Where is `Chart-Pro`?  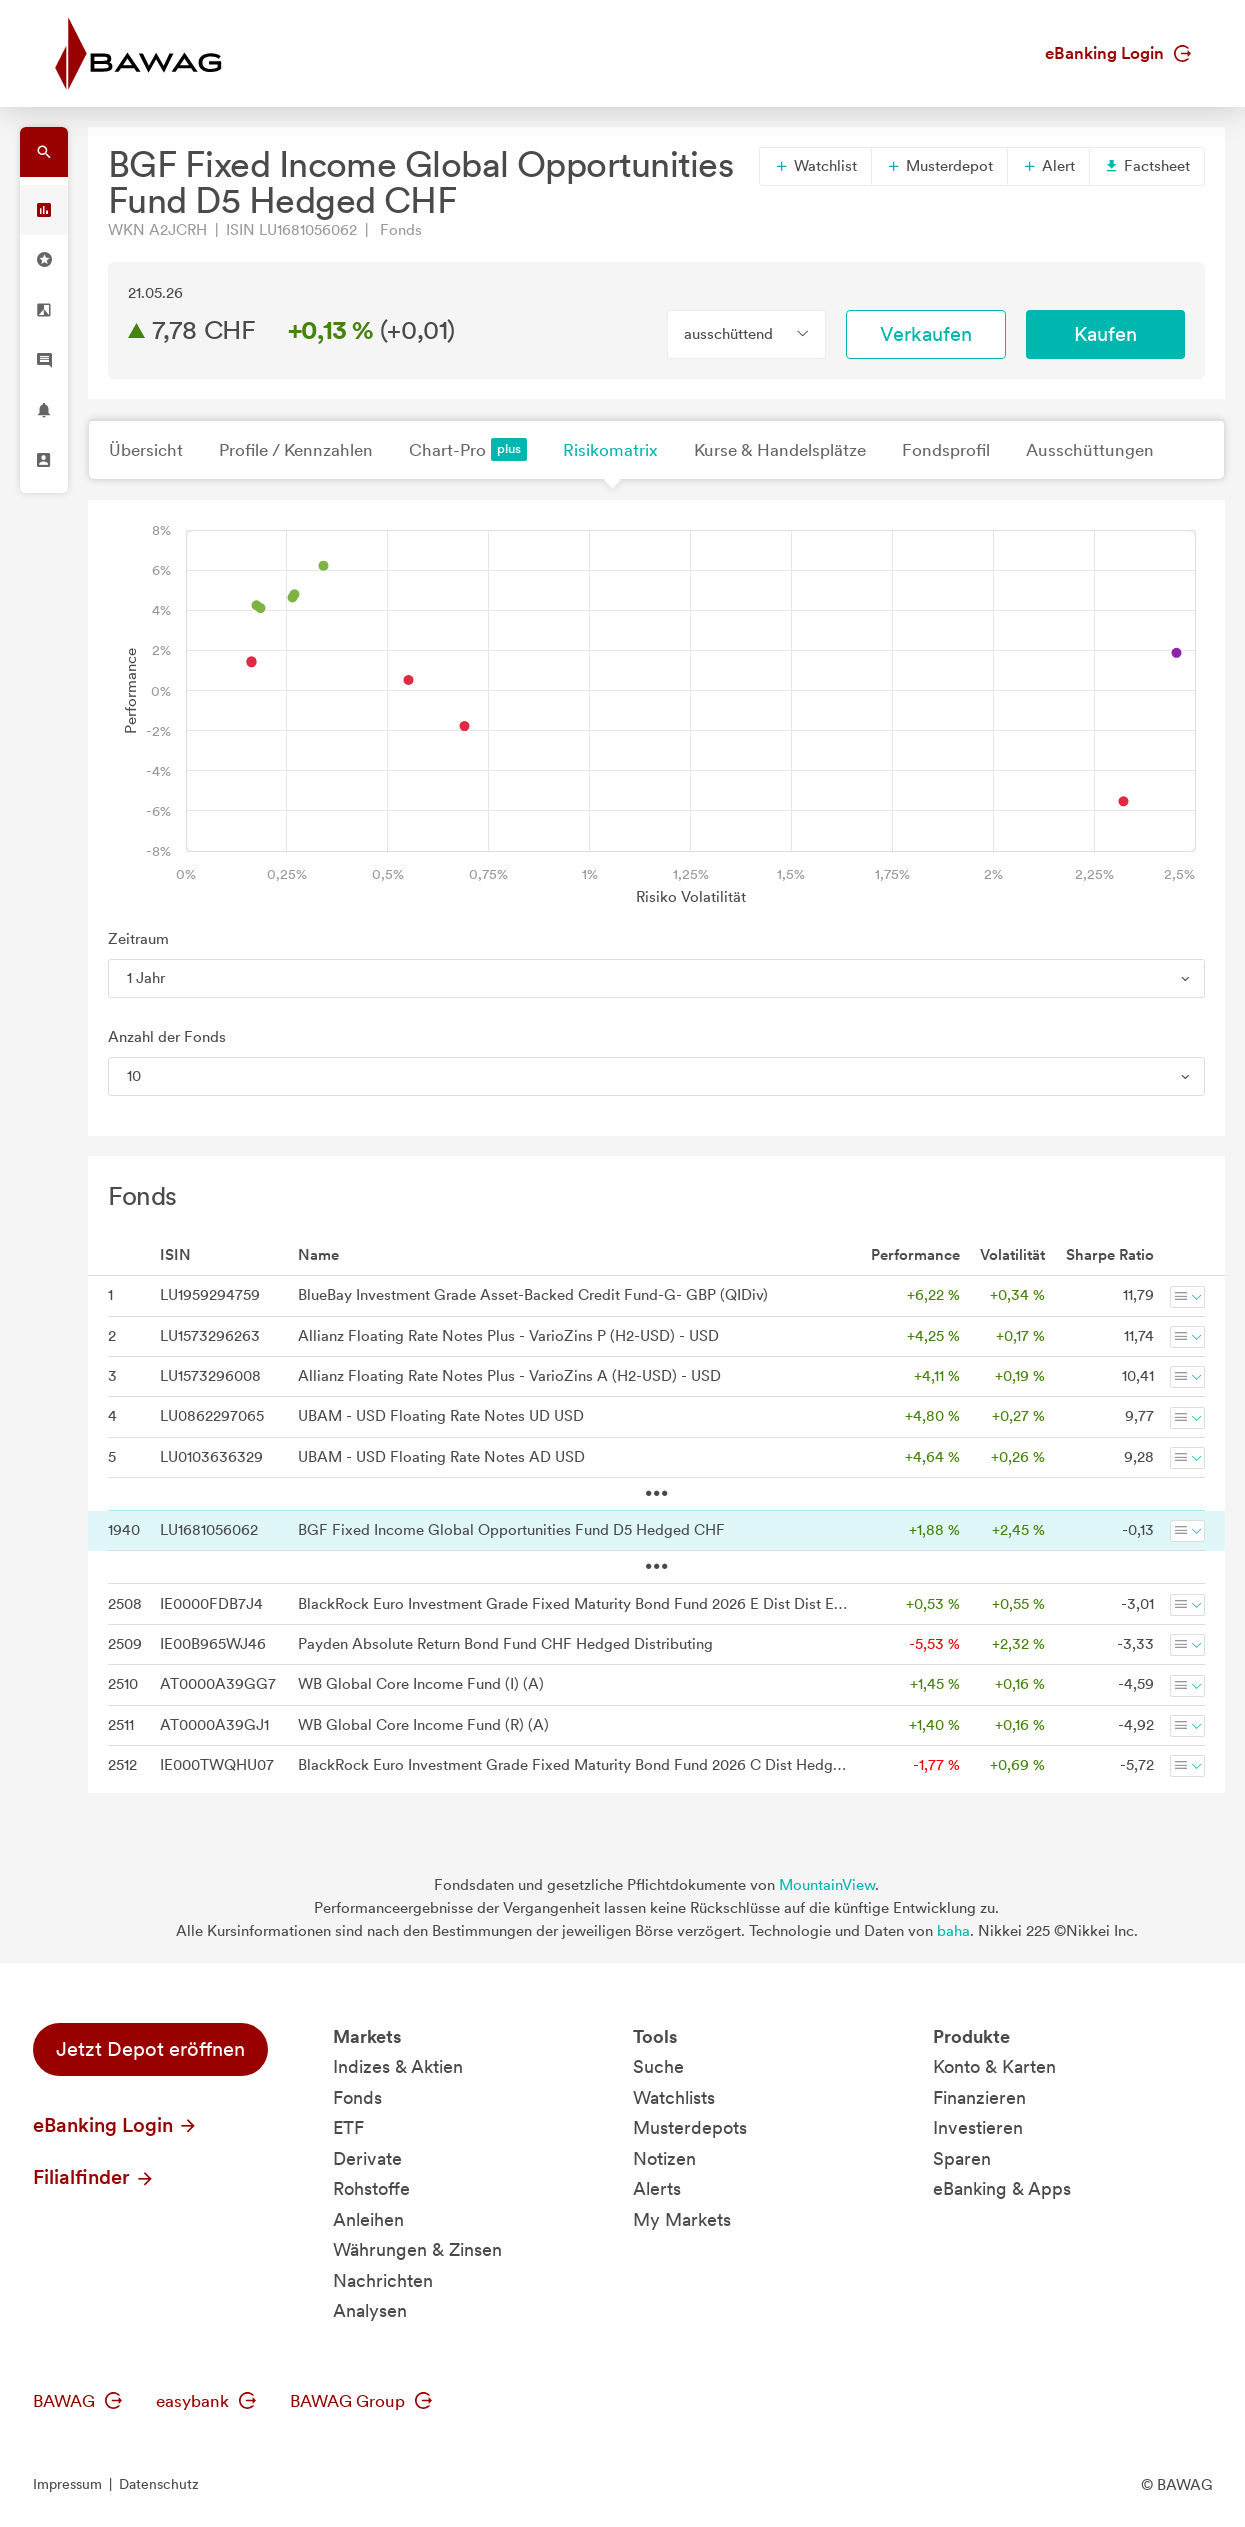 Chart-Pro is located at coordinates (468, 449).